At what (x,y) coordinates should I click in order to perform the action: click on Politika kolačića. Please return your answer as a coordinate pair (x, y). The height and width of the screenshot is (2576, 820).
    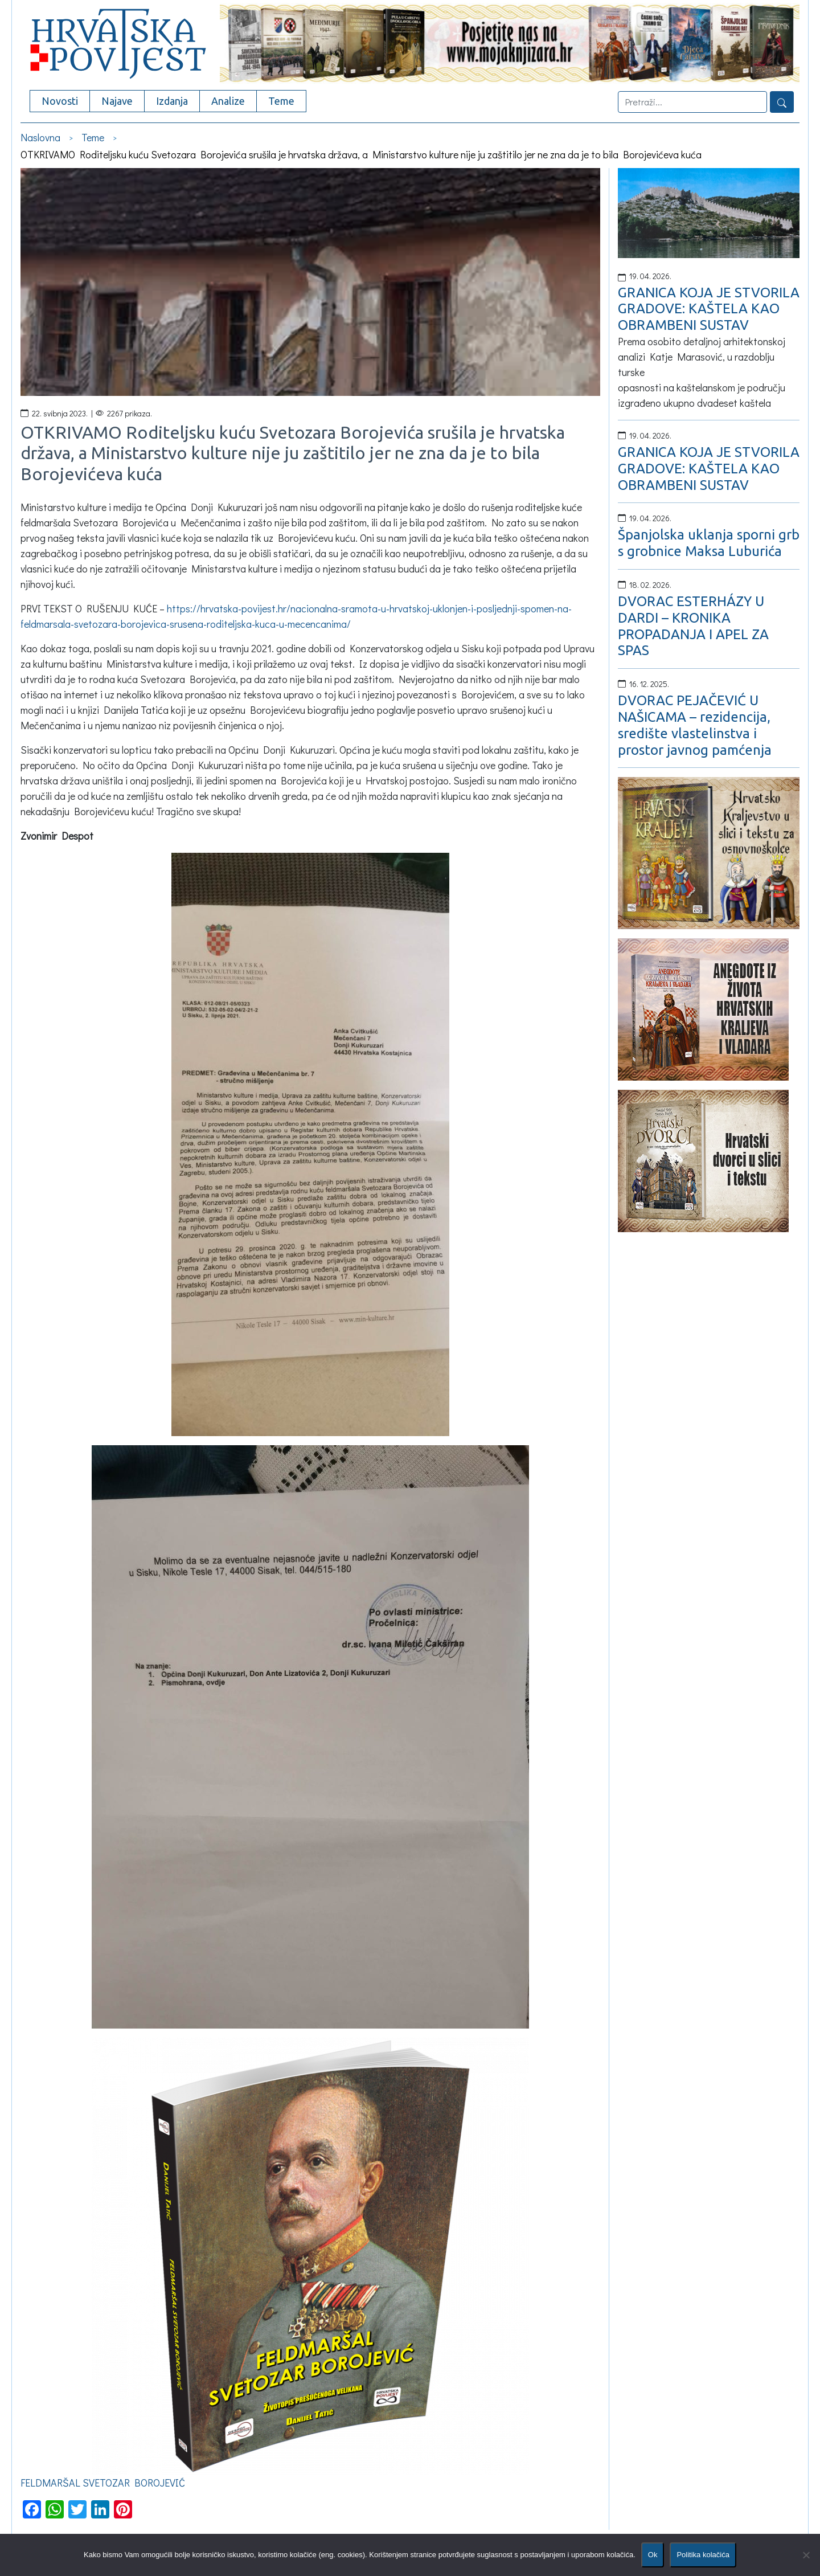
    Looking at the image, I should click on (702, 2554).